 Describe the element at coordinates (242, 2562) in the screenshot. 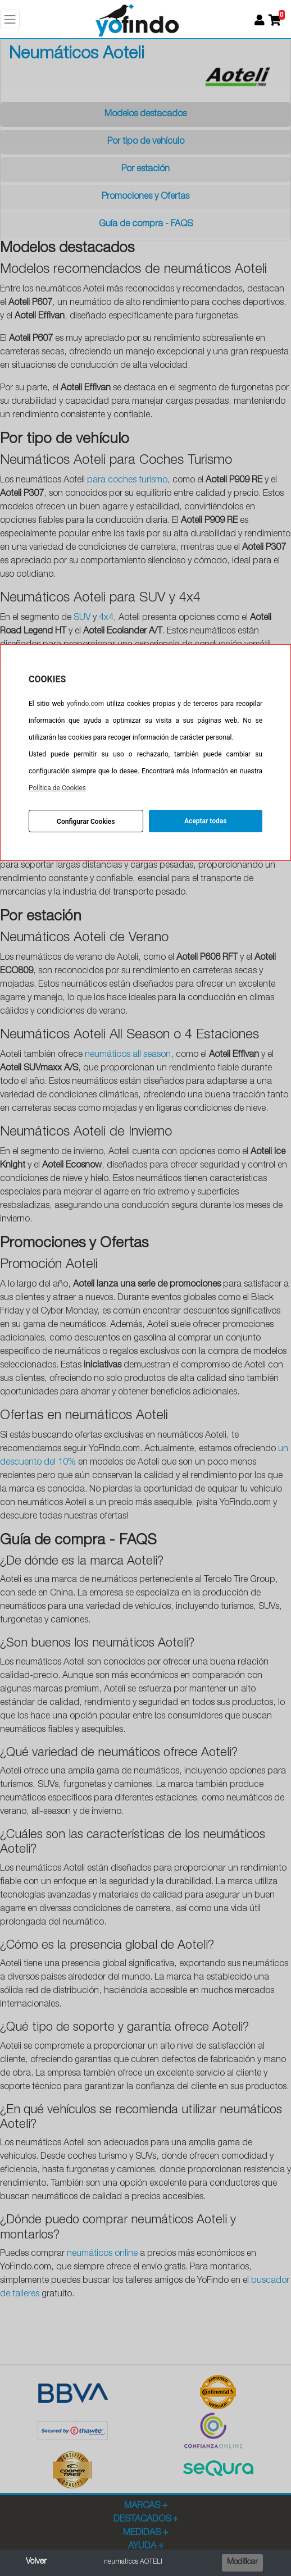

I see `Modificar` at that location.